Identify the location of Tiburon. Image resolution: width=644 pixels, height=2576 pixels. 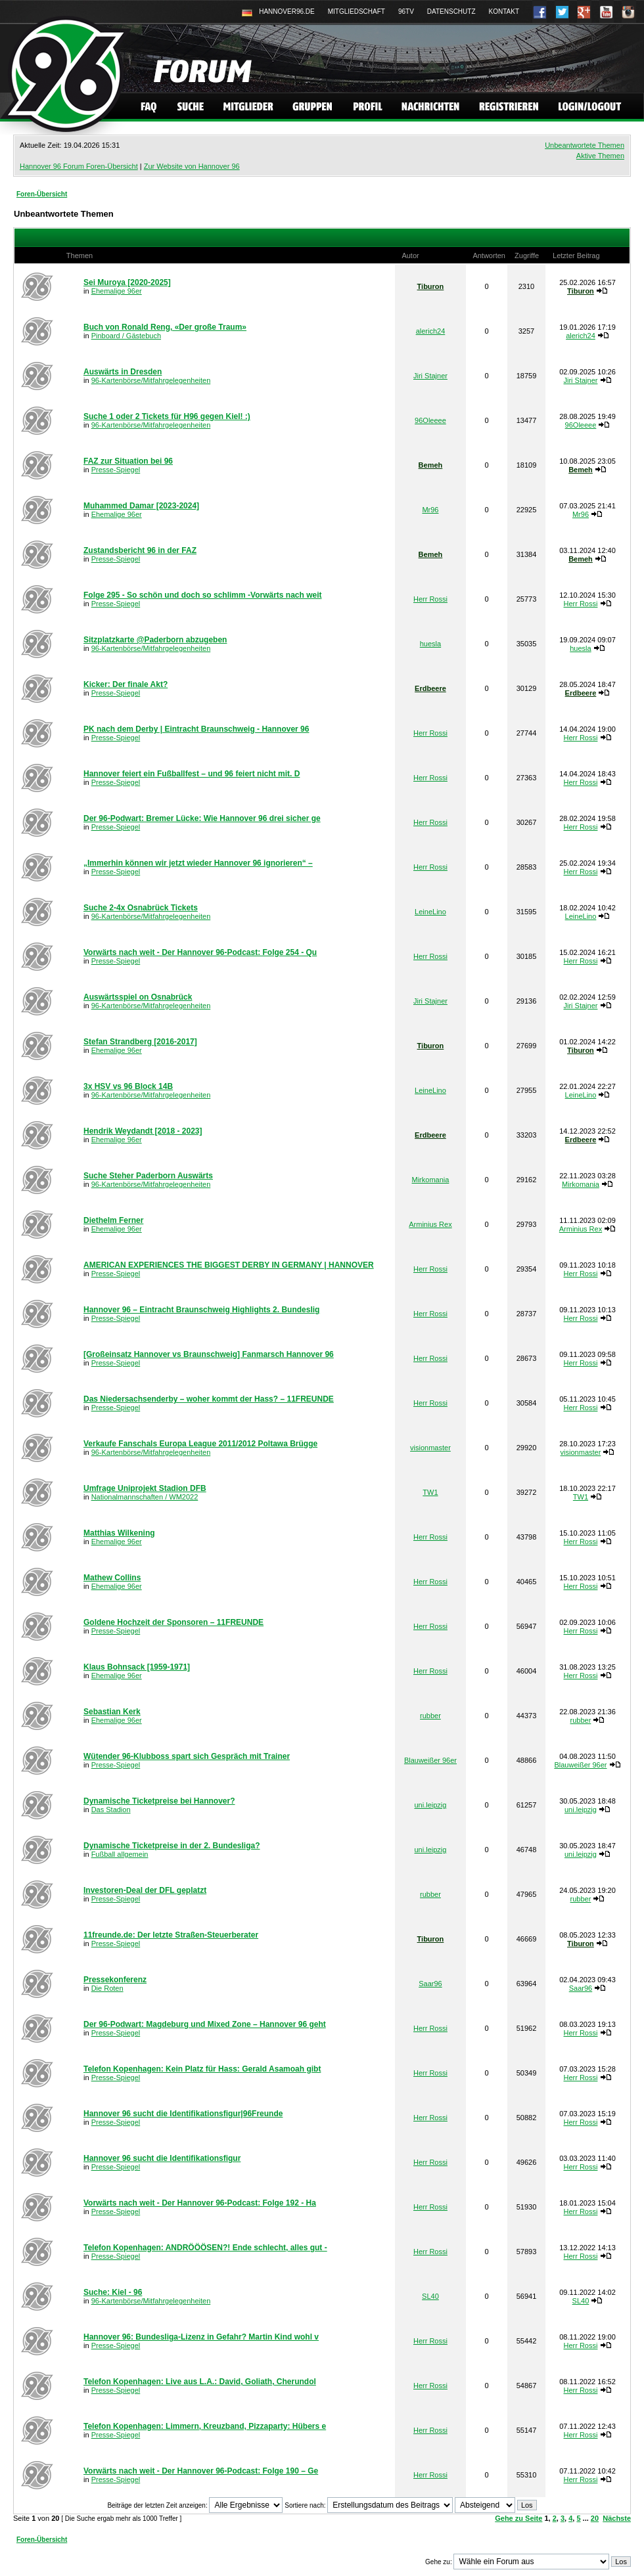
(430, 286).